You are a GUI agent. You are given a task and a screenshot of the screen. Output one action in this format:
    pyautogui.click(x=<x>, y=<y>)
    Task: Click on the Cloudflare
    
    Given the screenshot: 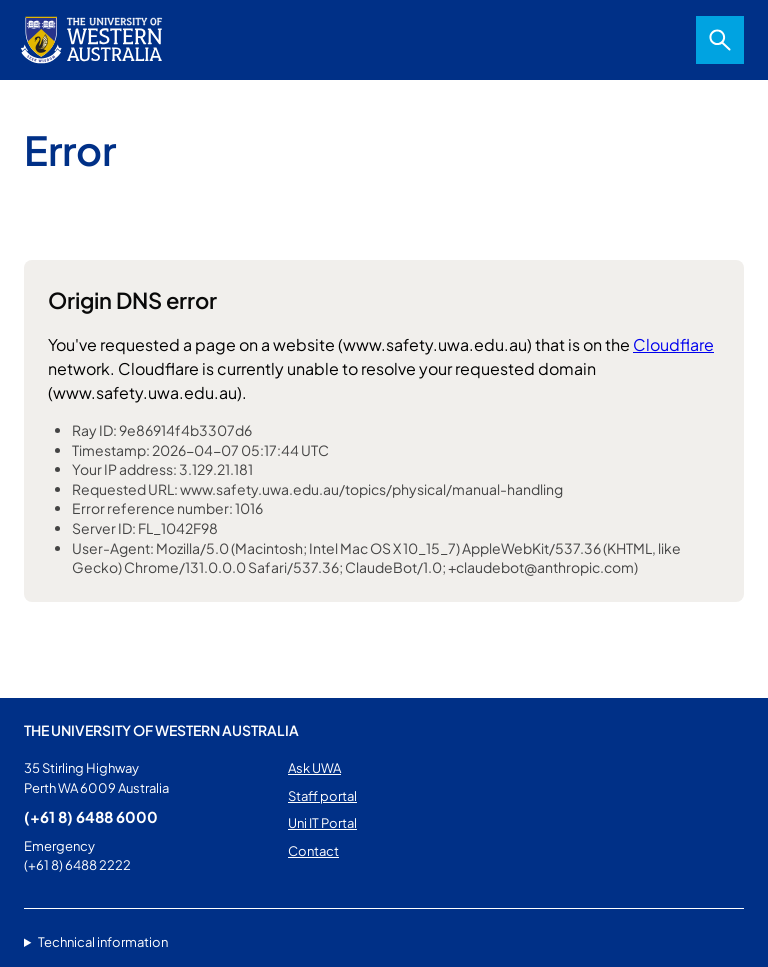 What is the action you would take?
    pyautogui.click(x=673, y=344)
    